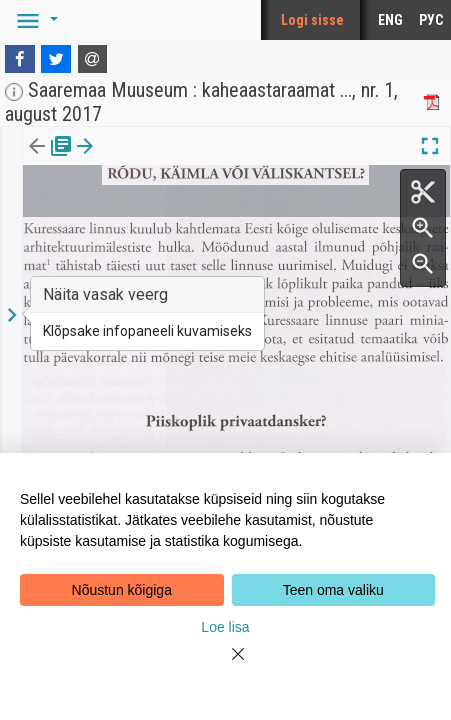 The width and height of the screenshot is (451, 720). Describe the element at coordinates (390, 20) in the screenshot. I see `ENG` at that location.